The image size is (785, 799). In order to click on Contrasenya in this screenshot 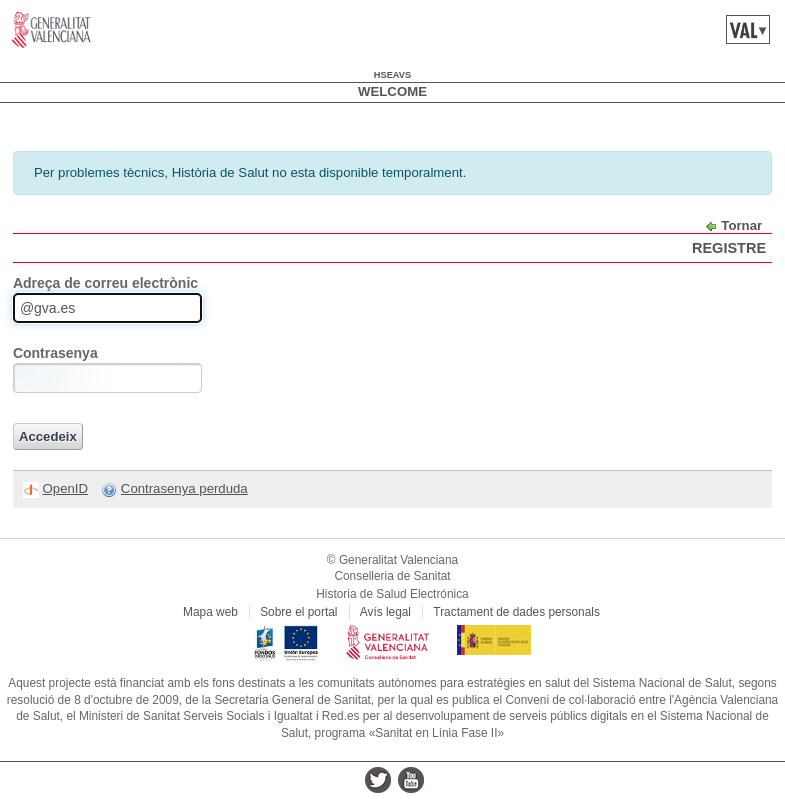, I will do `click(55, 353)`.